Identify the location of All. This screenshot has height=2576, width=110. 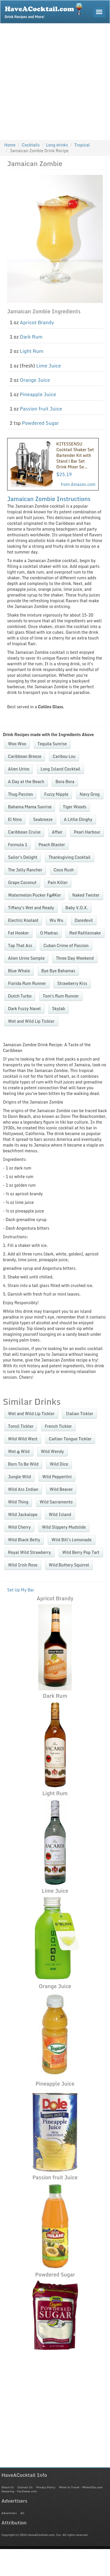
(22, 2513).